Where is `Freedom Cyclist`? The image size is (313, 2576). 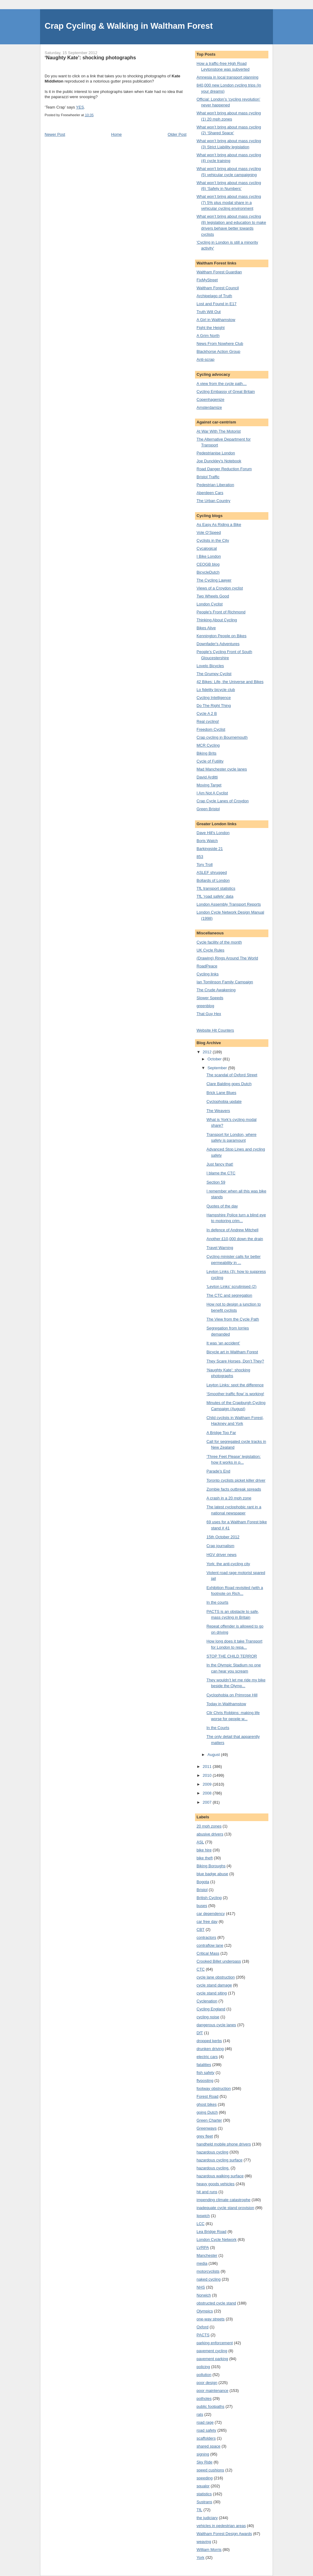
Freedom Cyclist is located at coordinates (211, 729).